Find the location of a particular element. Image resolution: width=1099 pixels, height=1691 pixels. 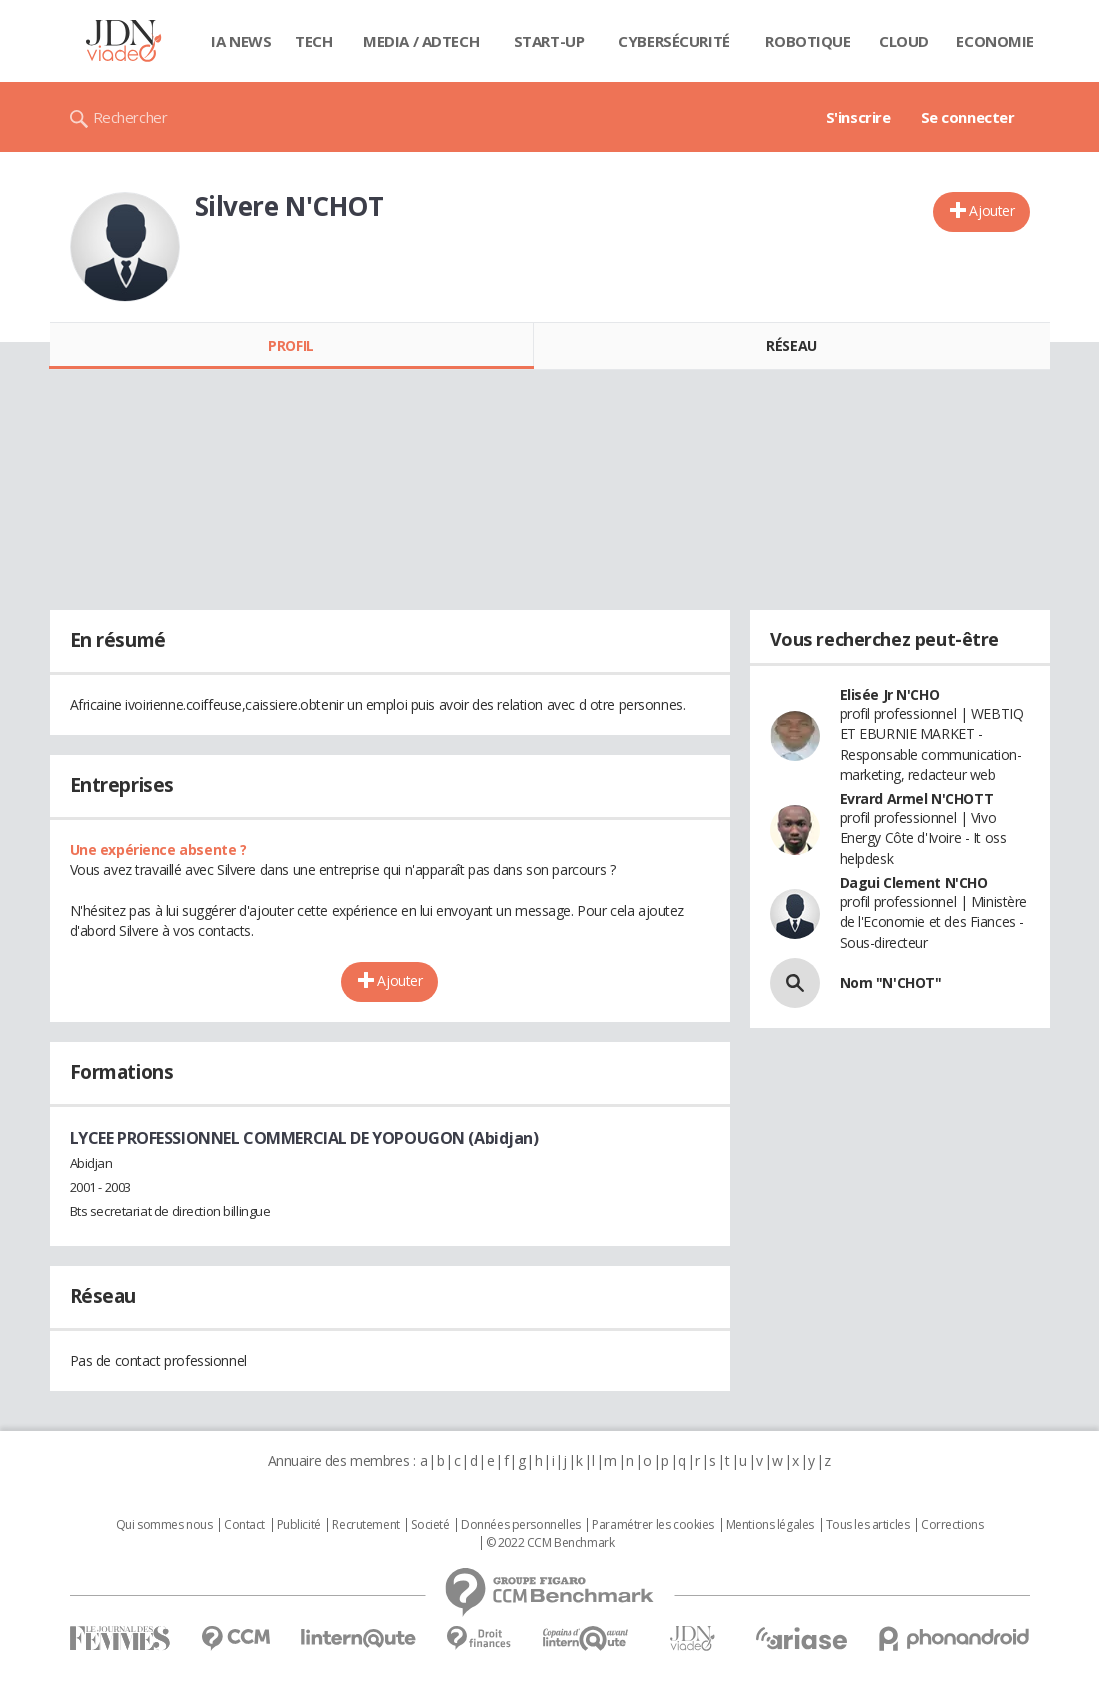

Tech is located at coordinates (313, 41).